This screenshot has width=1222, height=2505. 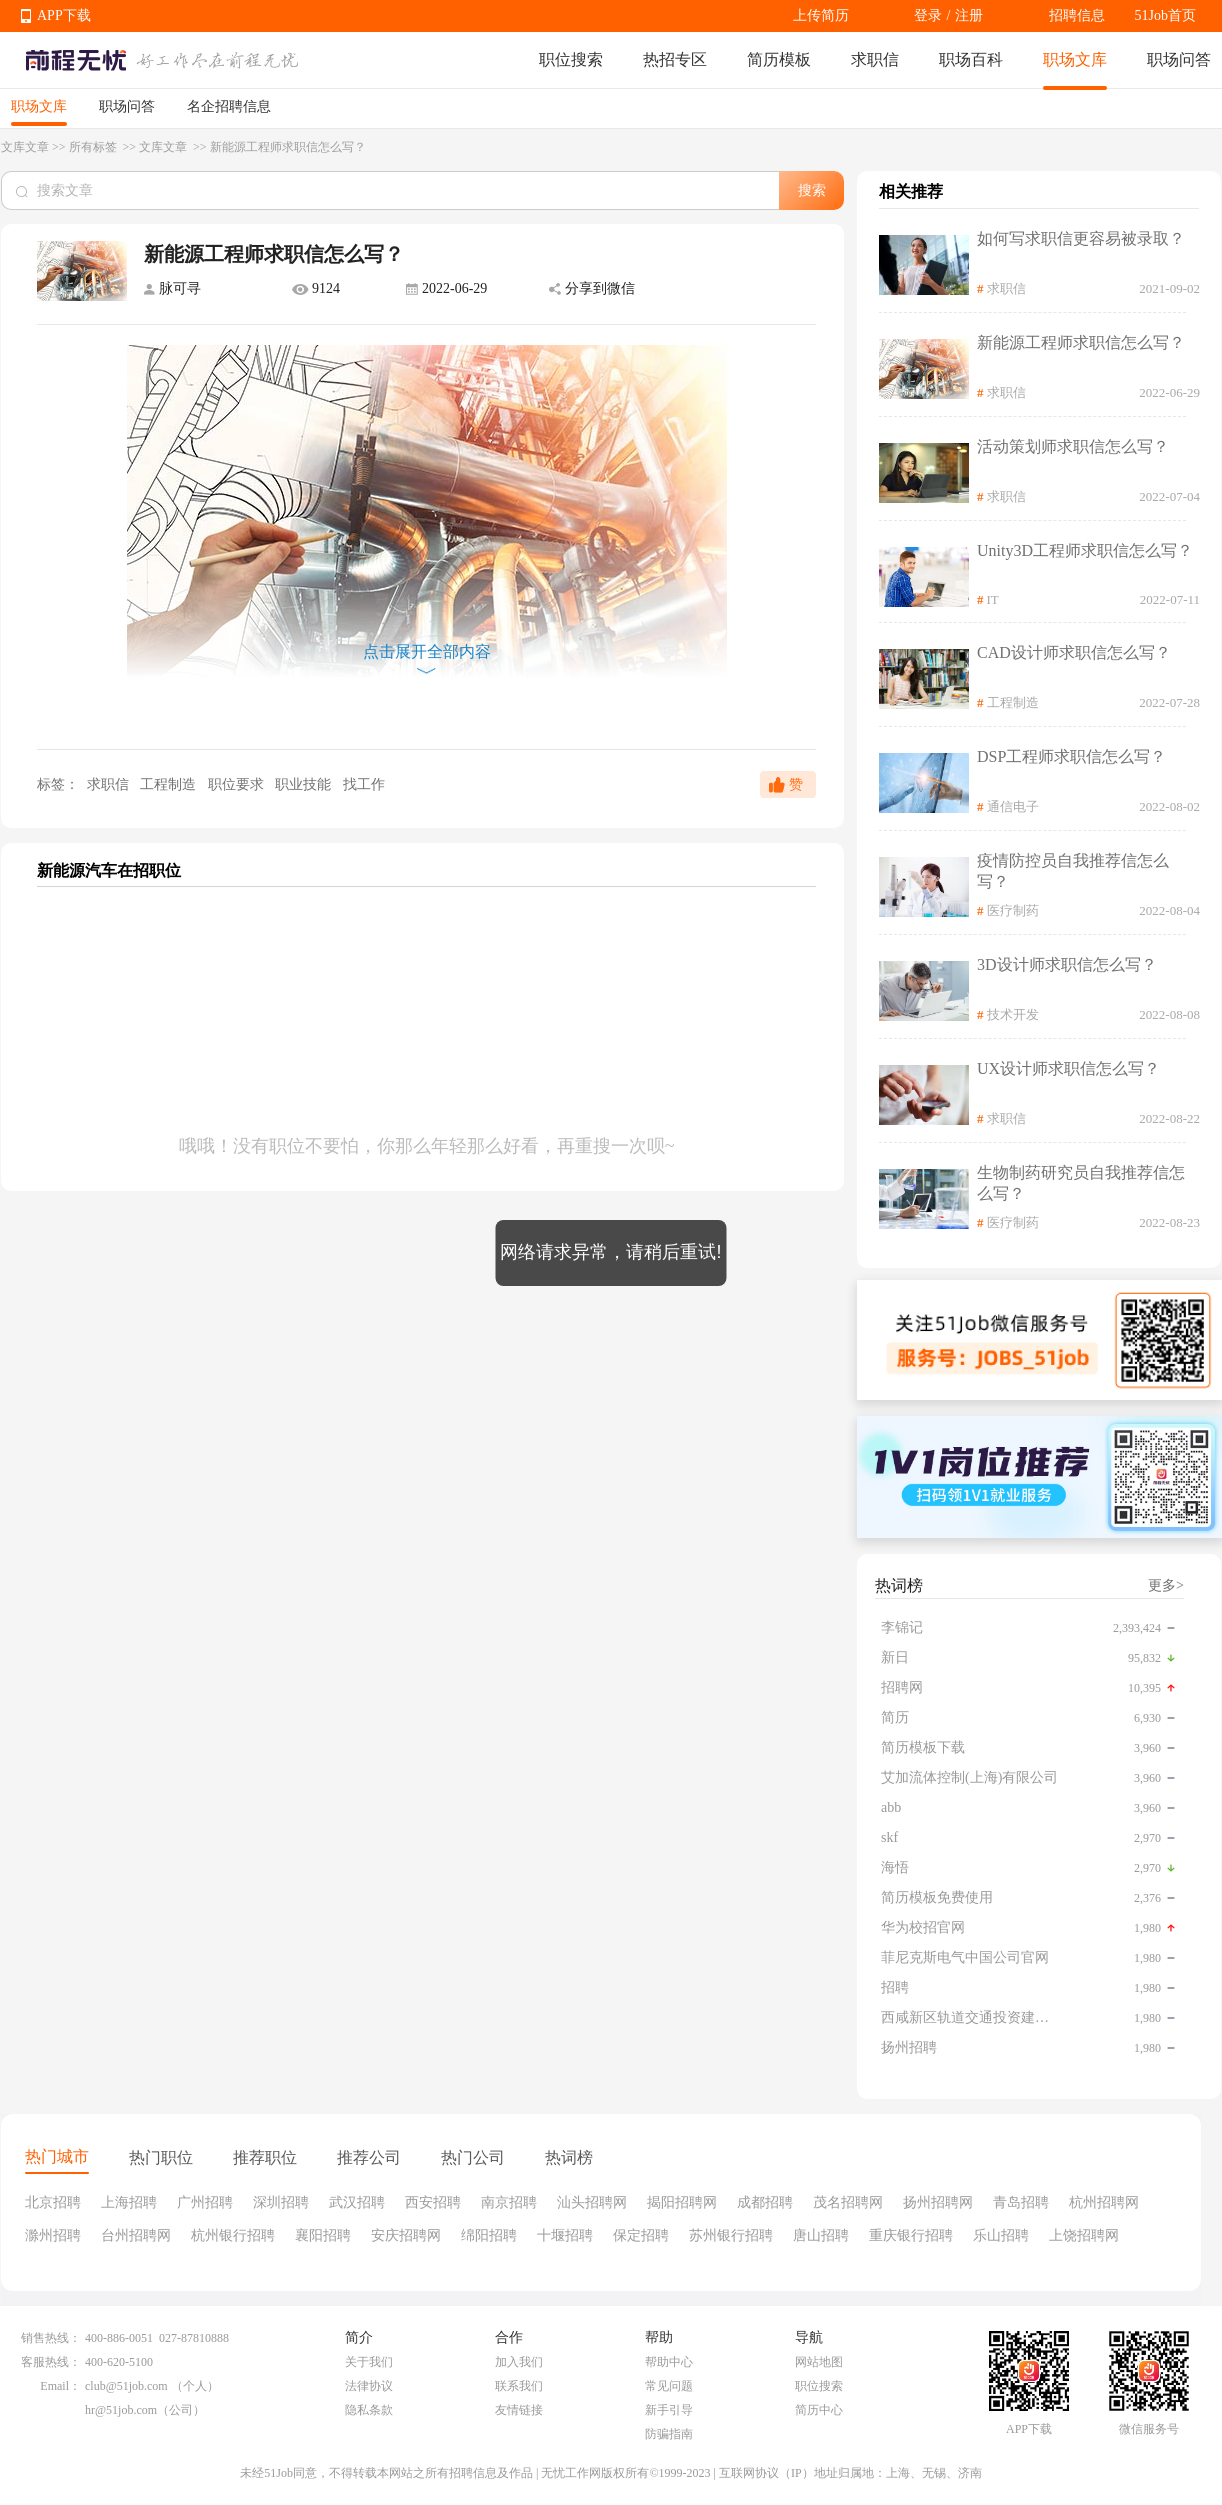 What do you see at coordinates (1081, 1183) in the screenshot?
I see `生物制药研究员自我推荐信怎么写？` at bounding box center [1081, 1183].